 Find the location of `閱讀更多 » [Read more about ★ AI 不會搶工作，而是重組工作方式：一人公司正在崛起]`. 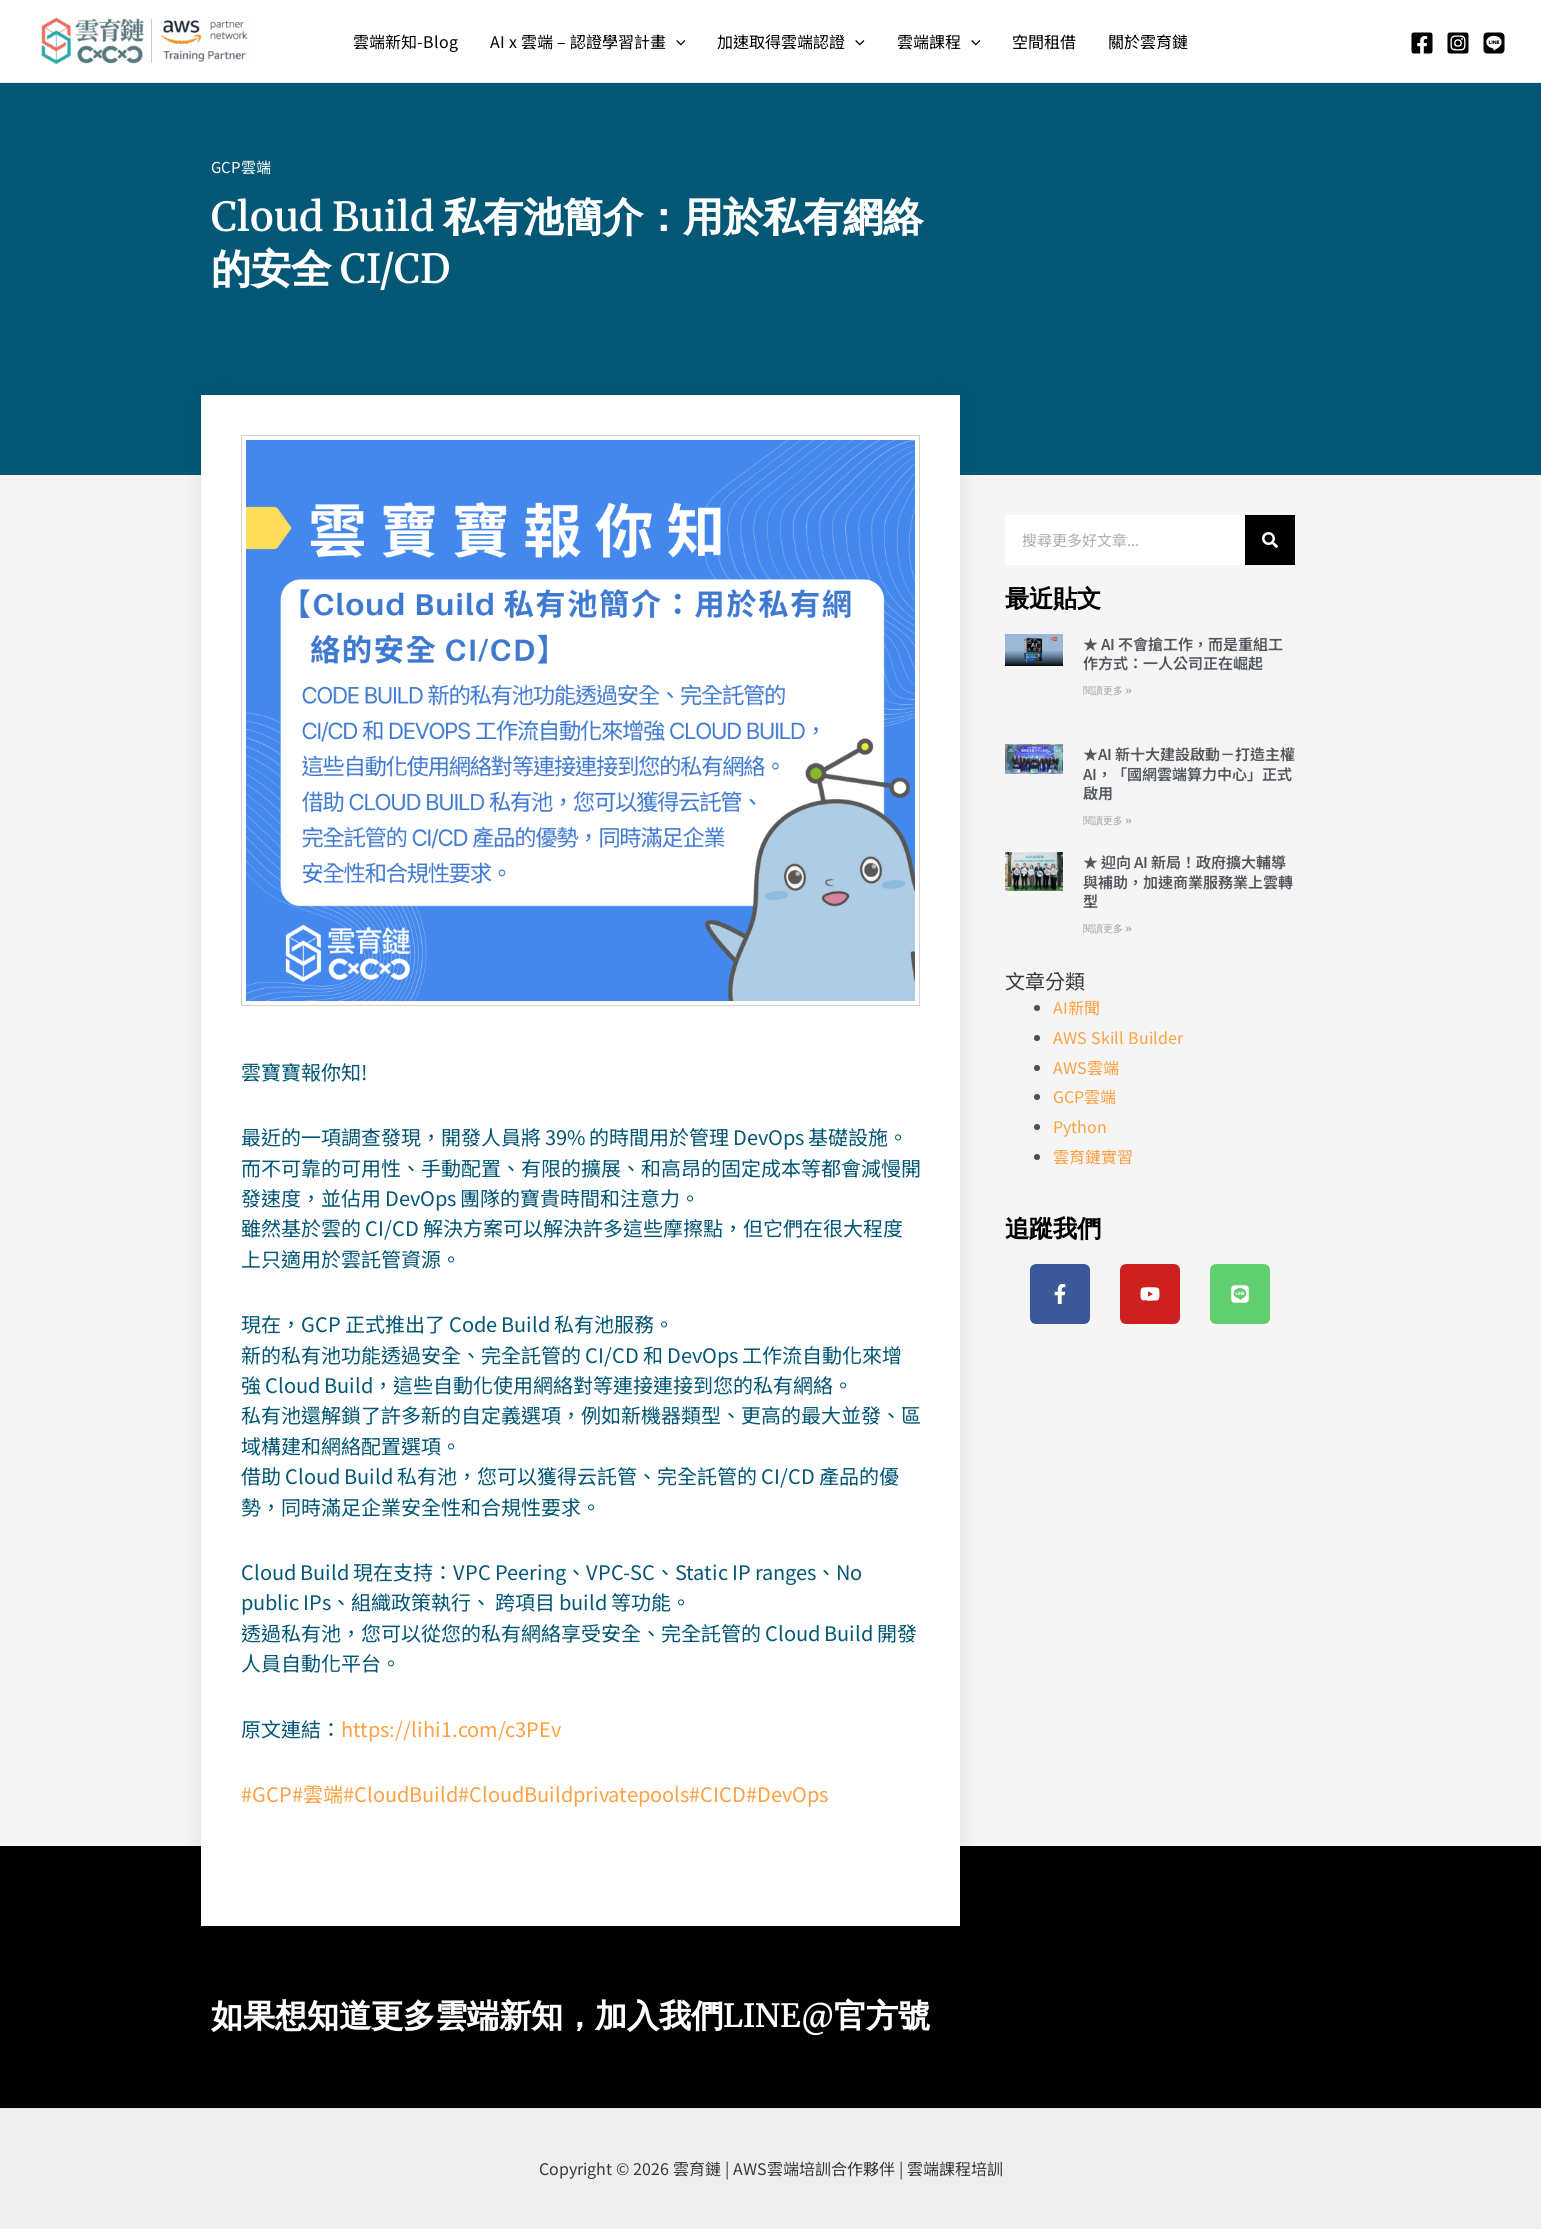

閱讀更多 » [Read more about ★ AI 不會搶工作，而是重組工作方式：一人公司正在崛起] is located at coordinates (1107, 690).